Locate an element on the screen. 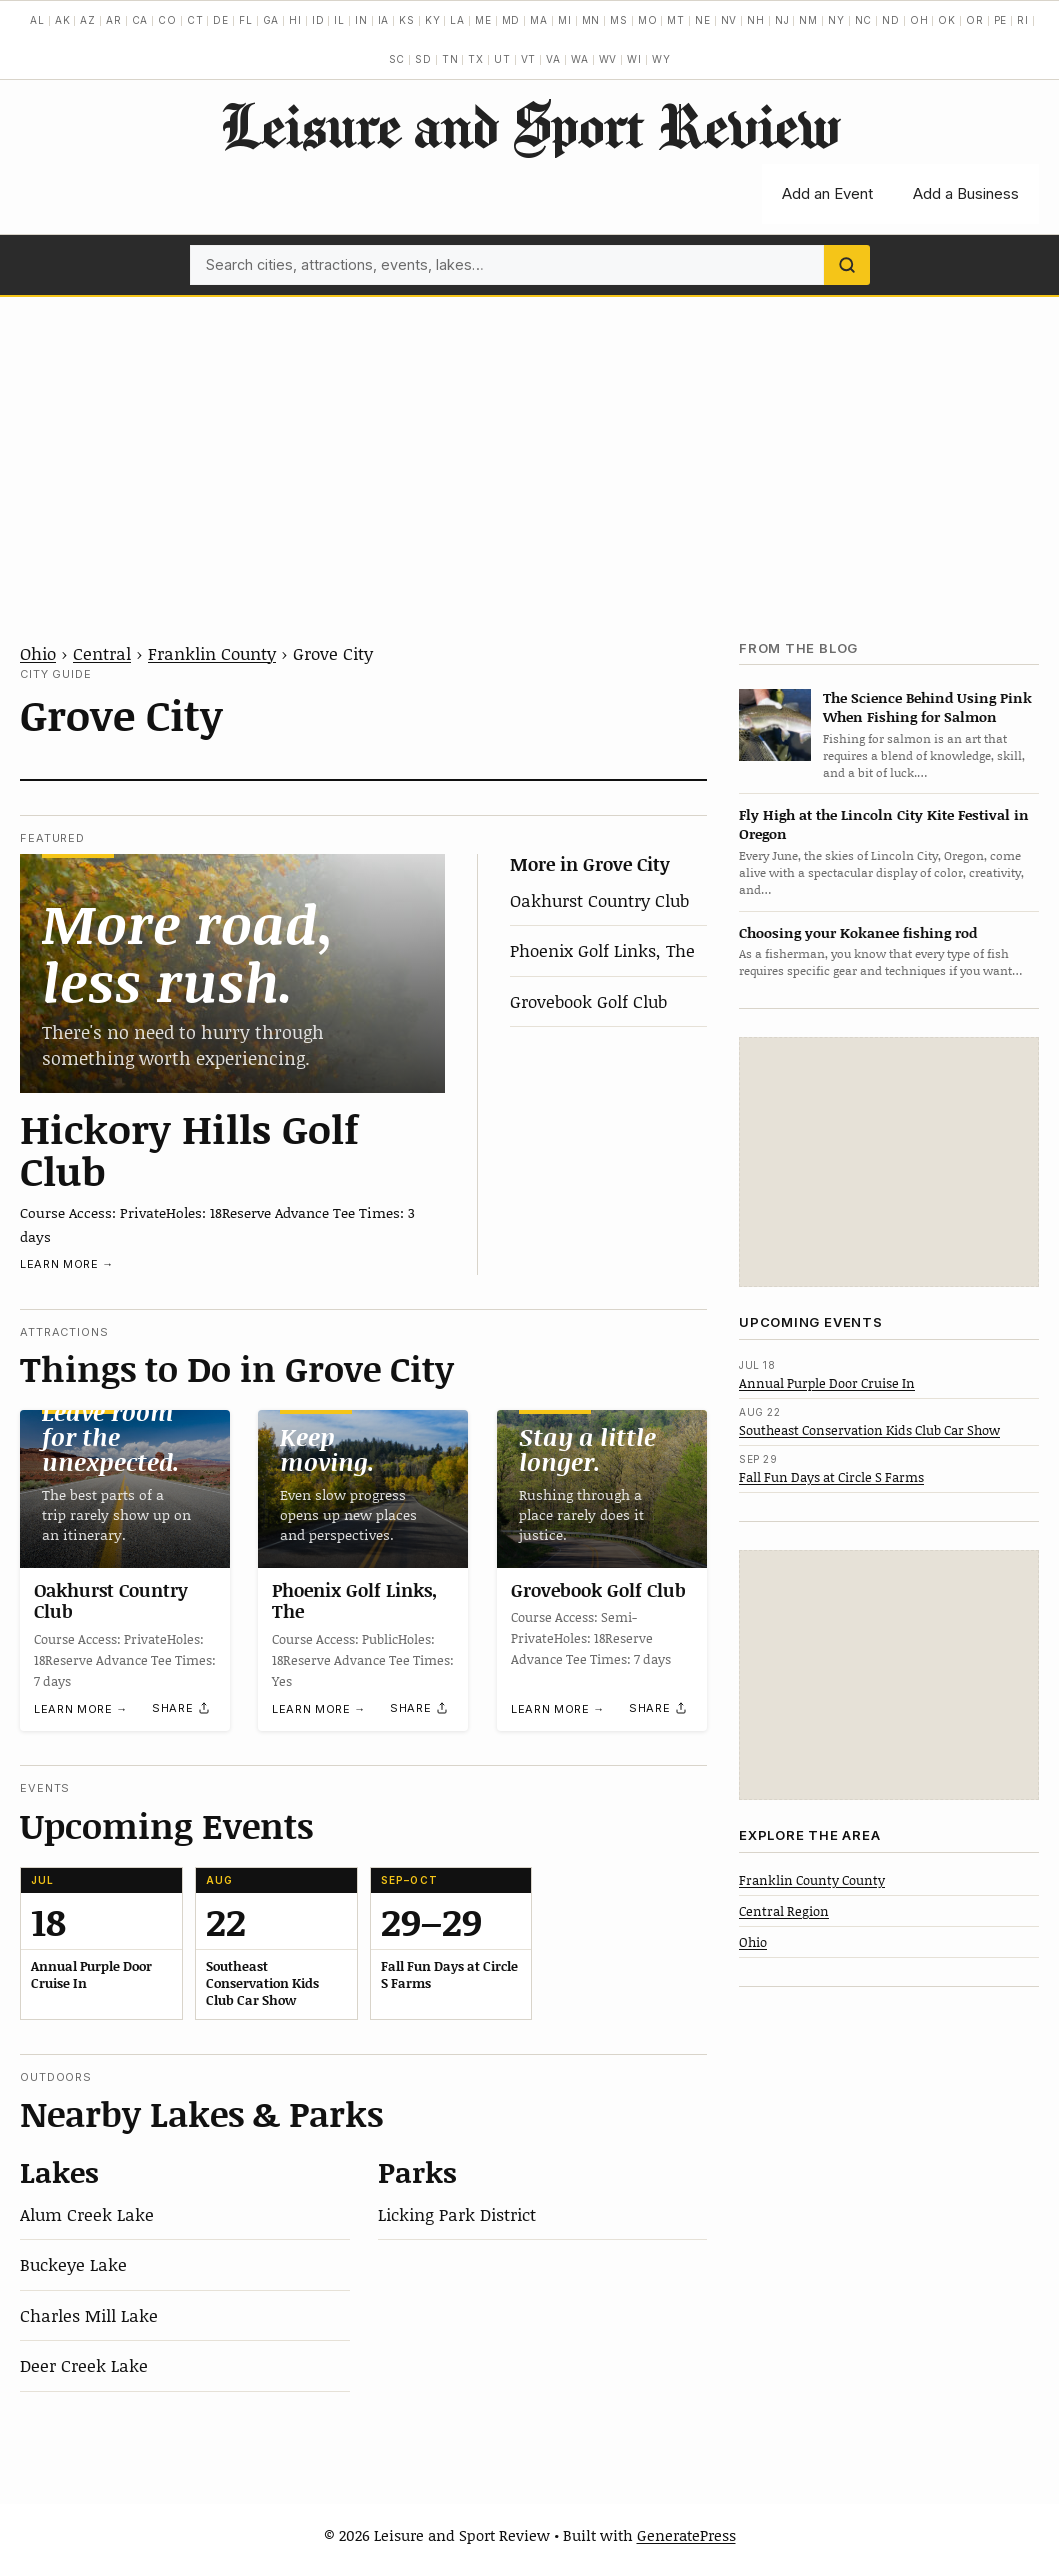  Fall Fun Days at Circle S Farms is located at coordinates (831, 1477).